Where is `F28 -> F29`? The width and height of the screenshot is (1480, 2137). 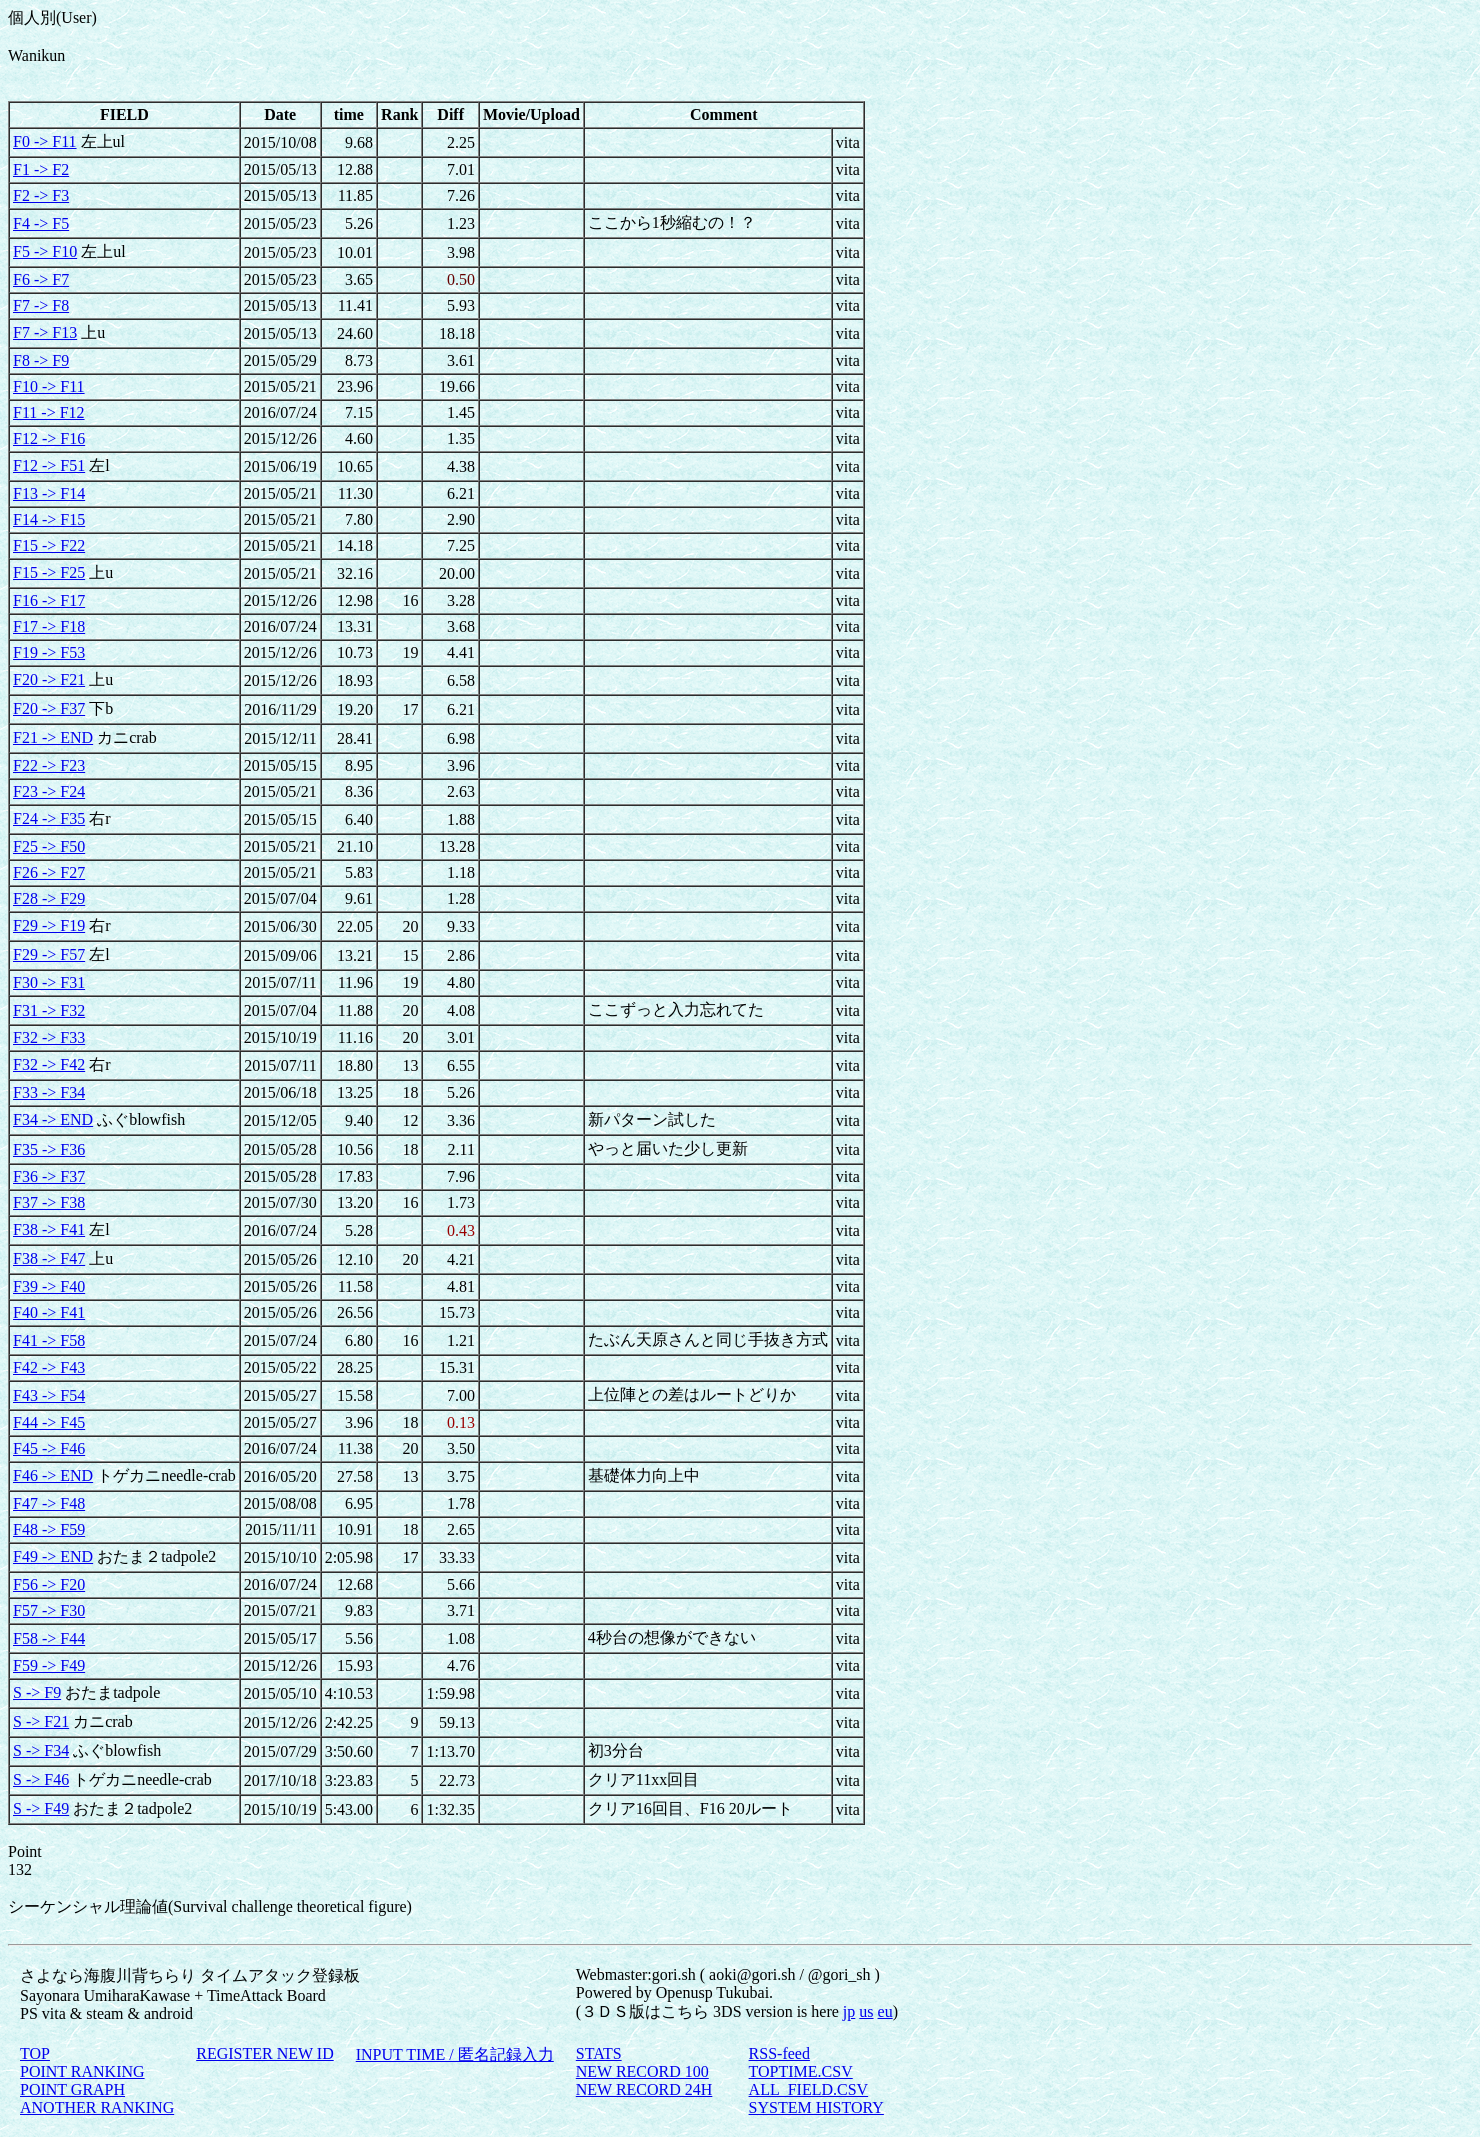 F28 -> F29 is located at coordinates (49, 898).